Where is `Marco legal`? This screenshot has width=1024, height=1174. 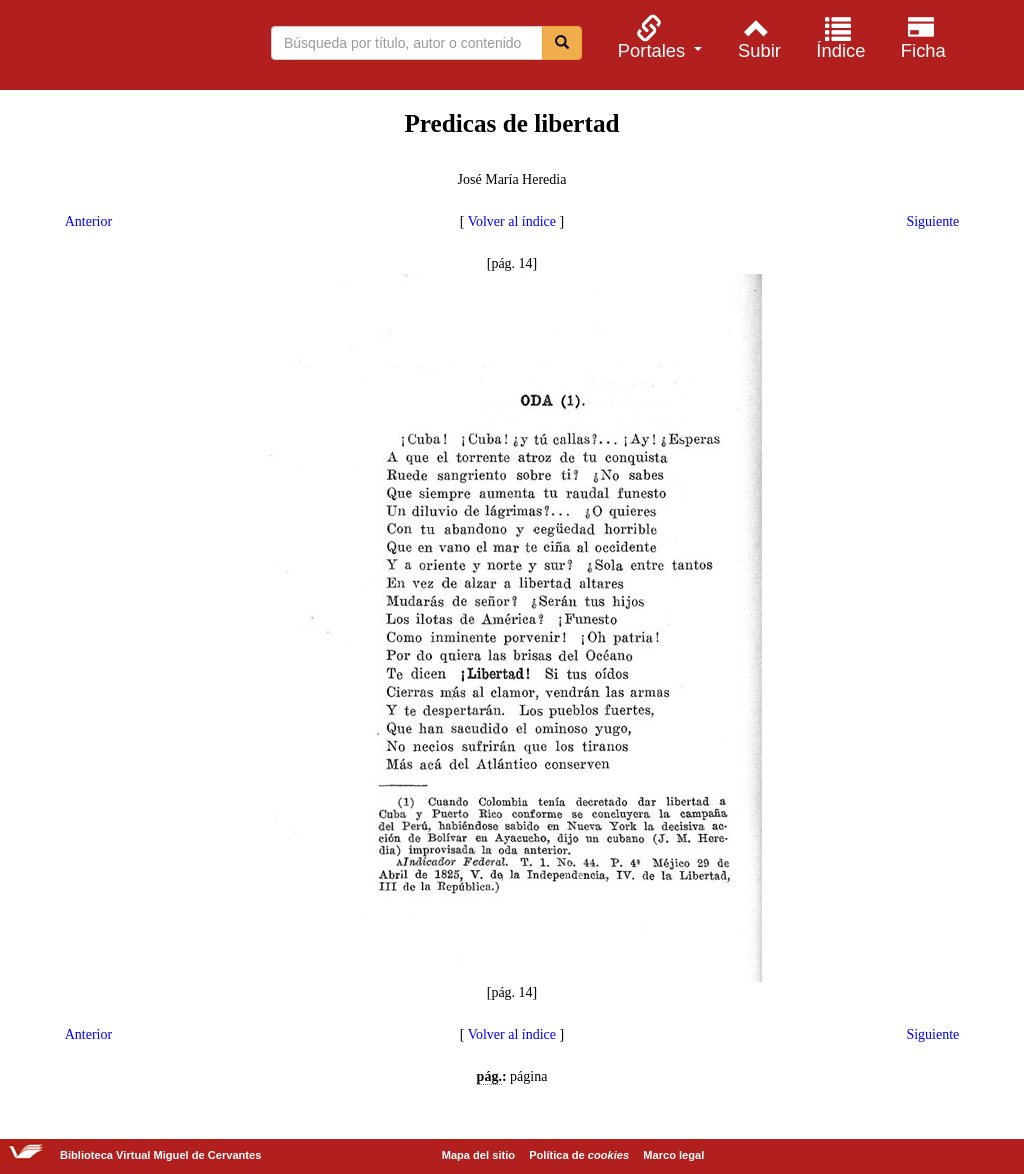
Marco legal is located at coordinates (673, 1155).